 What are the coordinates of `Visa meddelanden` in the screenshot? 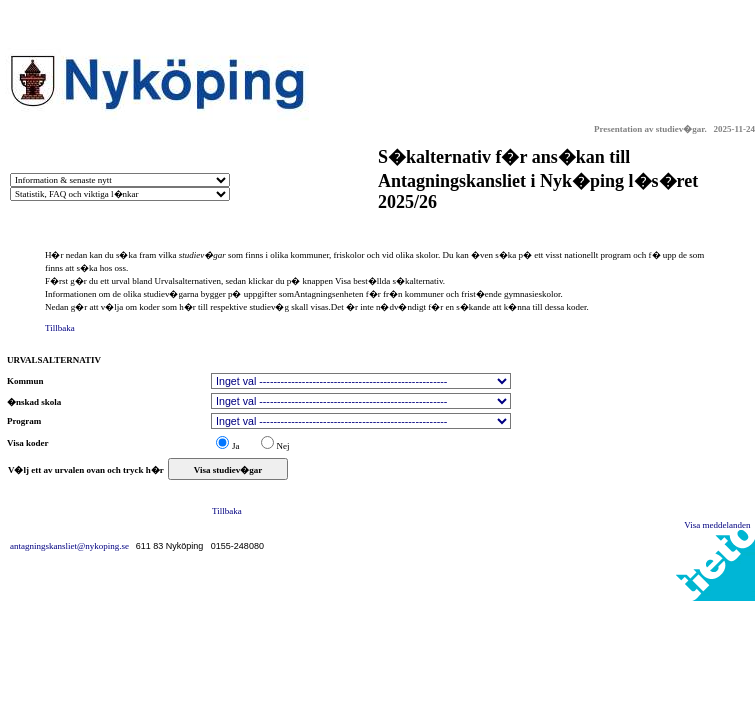 It's located at (719, 525).